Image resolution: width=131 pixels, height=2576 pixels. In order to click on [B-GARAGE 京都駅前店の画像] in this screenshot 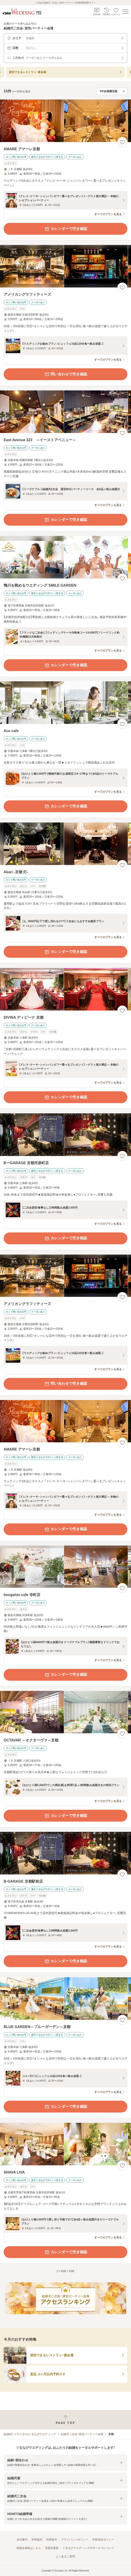, I will do `click(65, 1853)`.